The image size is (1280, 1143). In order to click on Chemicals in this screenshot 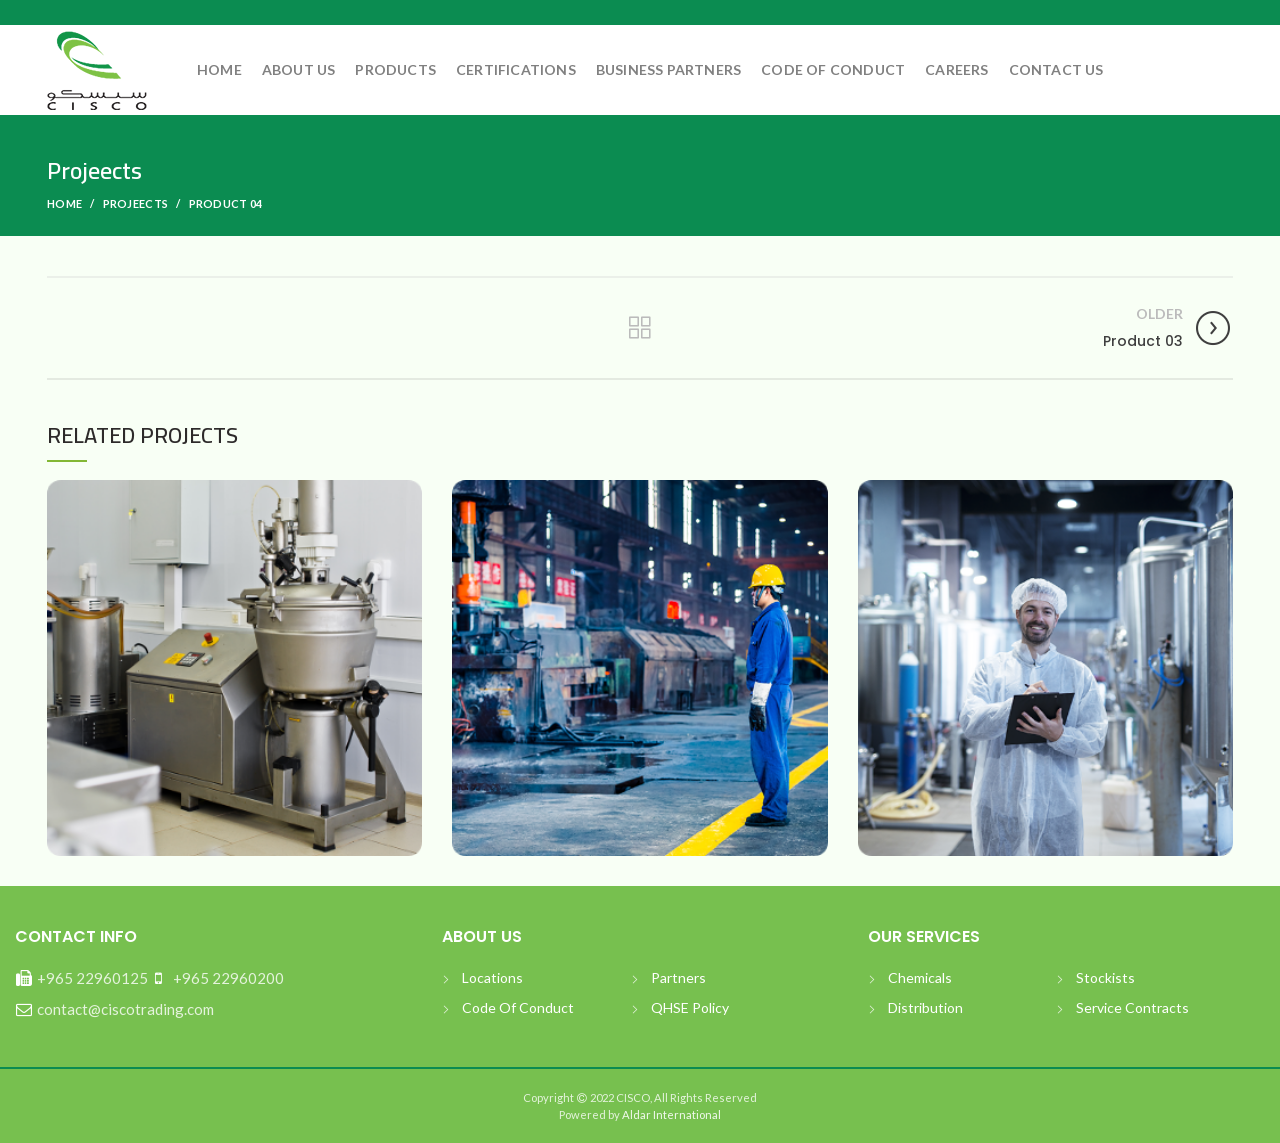, I will do `click(920, 977)`.